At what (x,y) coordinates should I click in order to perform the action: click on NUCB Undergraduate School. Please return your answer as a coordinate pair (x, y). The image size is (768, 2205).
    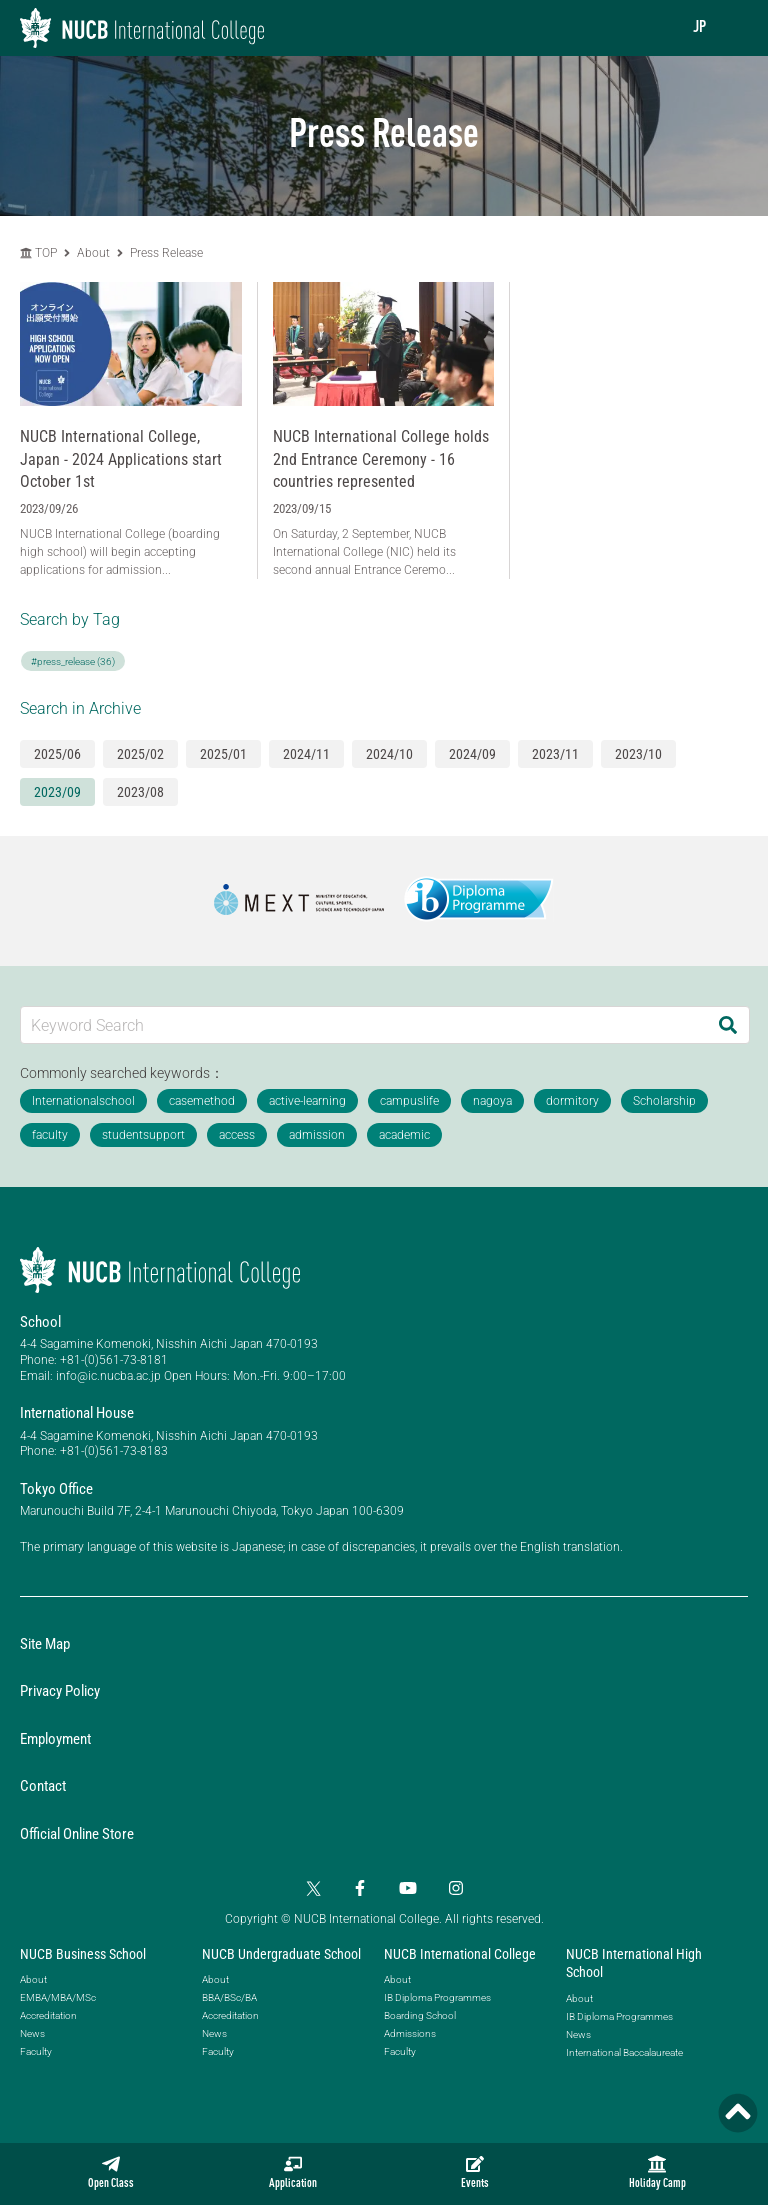
    Looking at the image, I should click on (281, 1954).